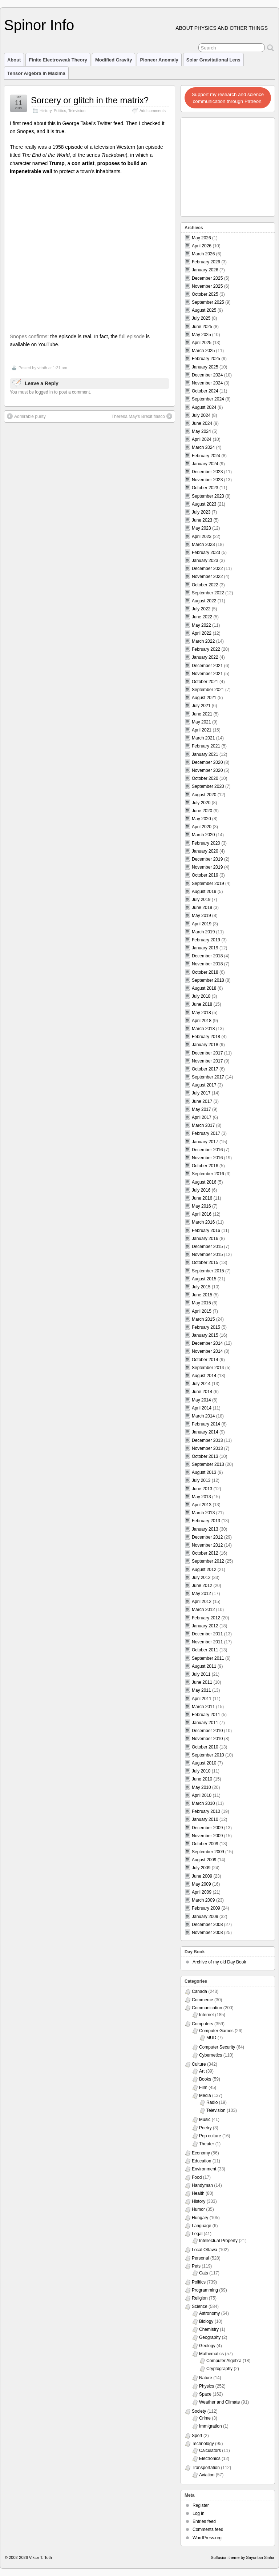  I want to click on Sport, so click(197, 2435).